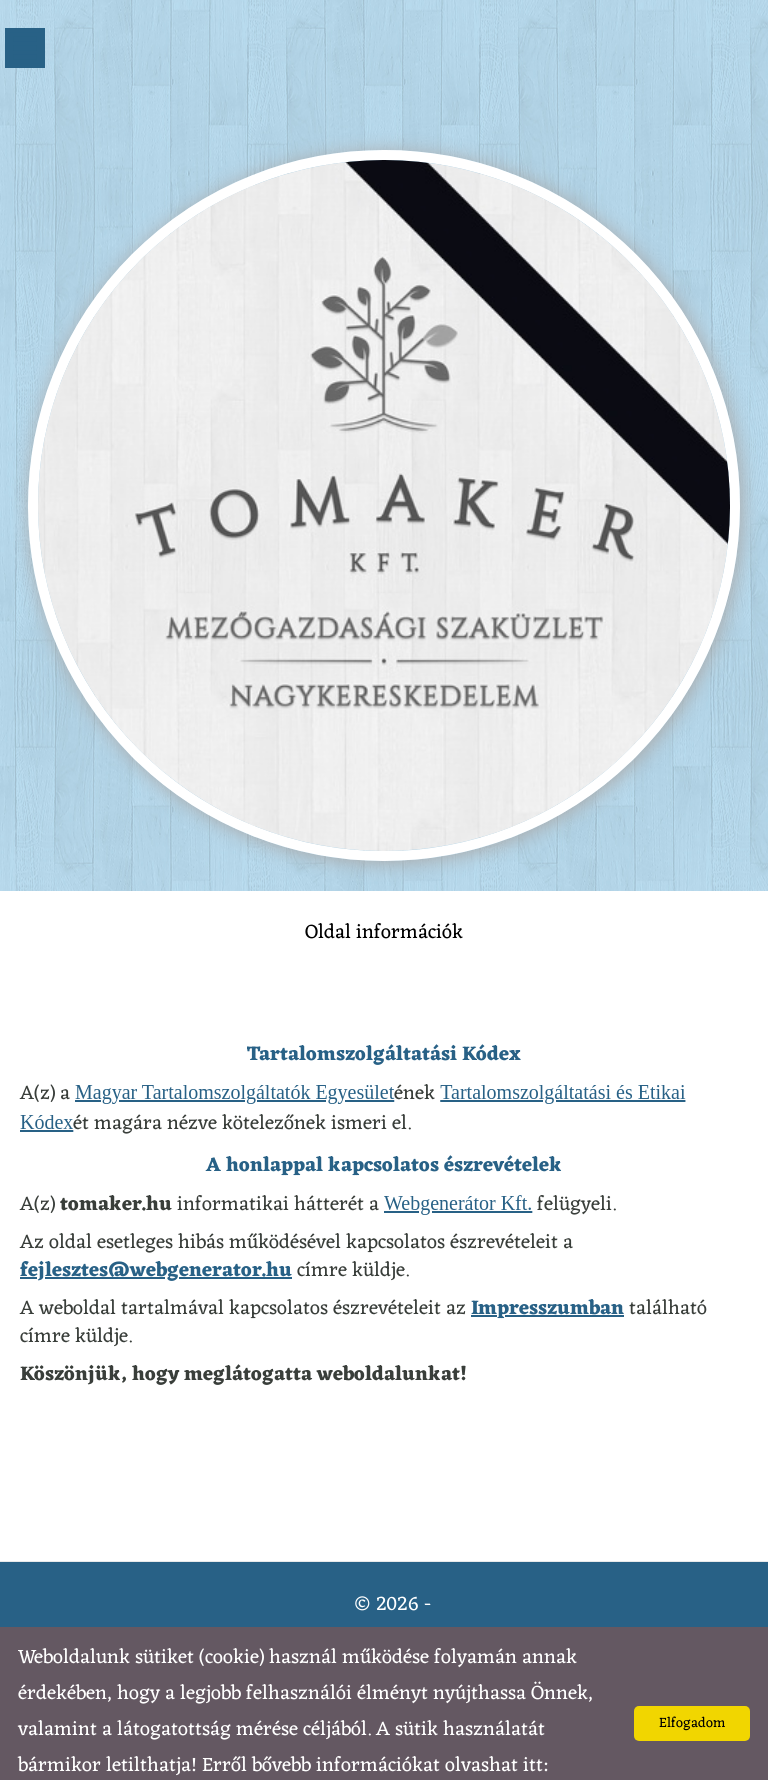 This screenshot has height=1780, width=768. I want to click on Adatkezelési tájékoztatónk, so click(126, 1755).